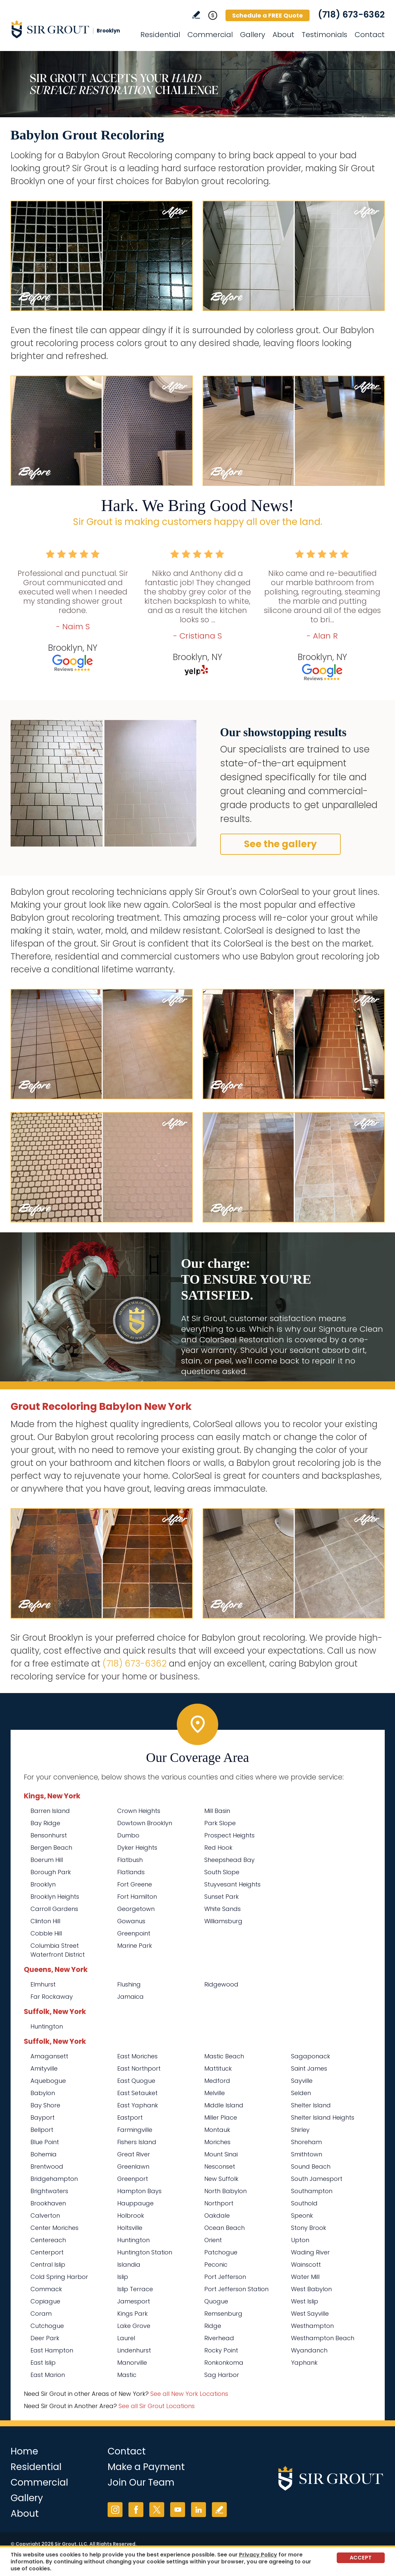 The height and width of the screenshot is (2576, 395). Describe the element at coordinates (157, 2406) in the screenshot. I see `See all Sir Grout Locations [Go to See all Sir Grout Locations (opens in a new tab)]` at that location.